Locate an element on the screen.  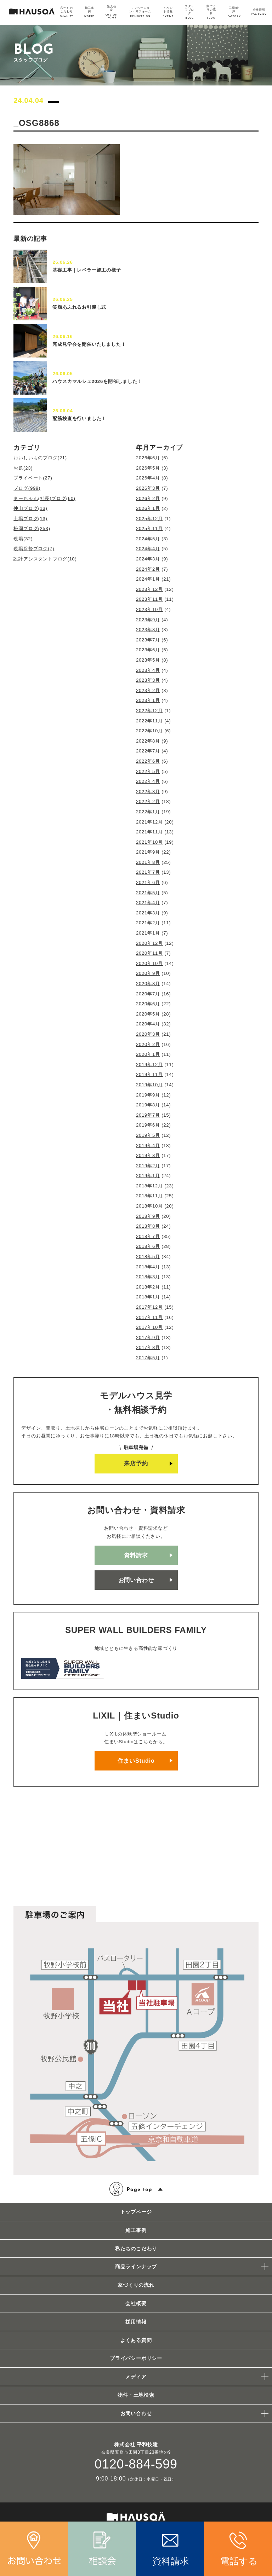
松岡ブログ(253) is located at coordinates (31, 528).